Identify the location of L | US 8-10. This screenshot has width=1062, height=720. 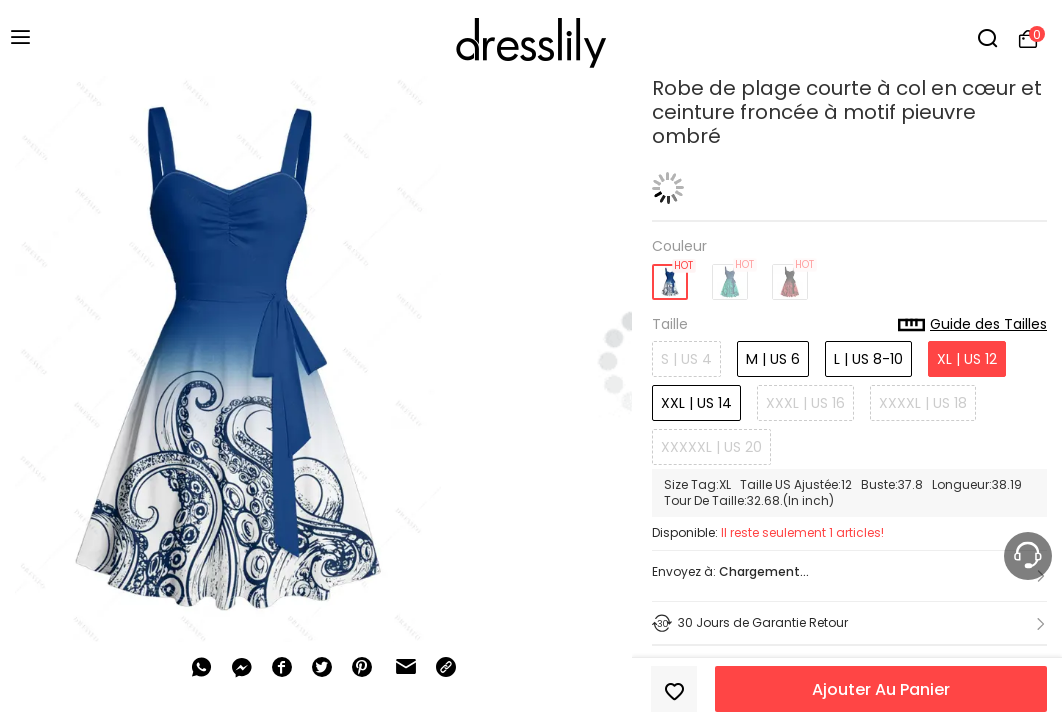
(868, 359).